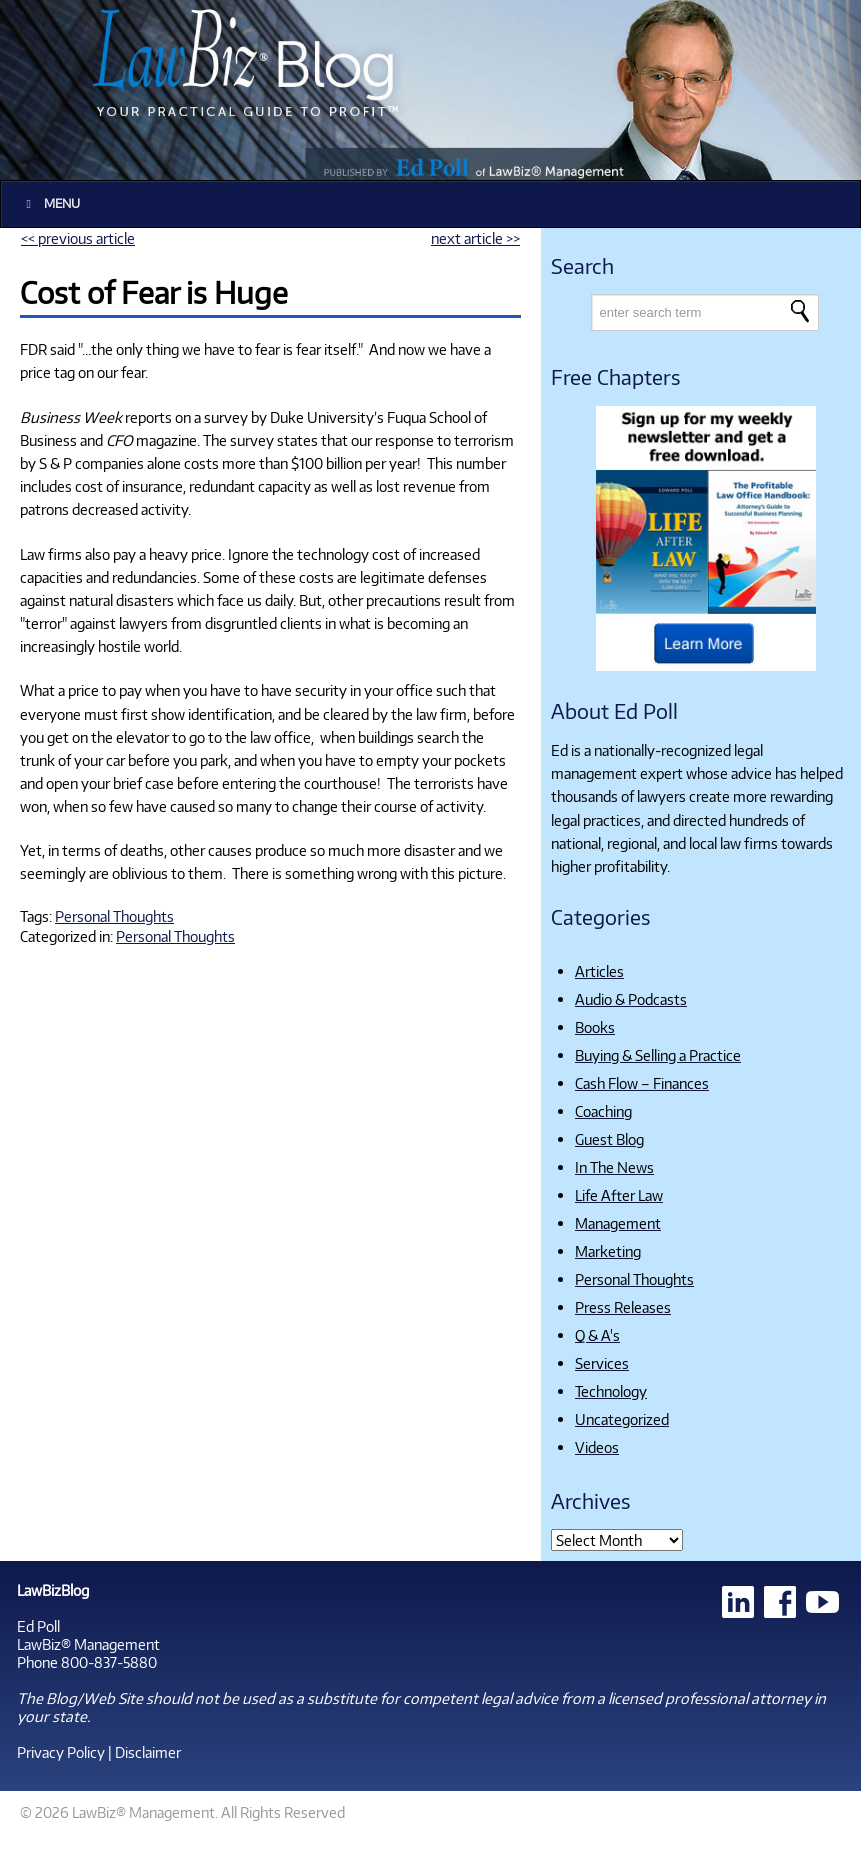 The width and height of the screenshot is (861, 1856). Describe the element at coordinates (475, 238) in the screenshot. I see `next article >>` at that location.